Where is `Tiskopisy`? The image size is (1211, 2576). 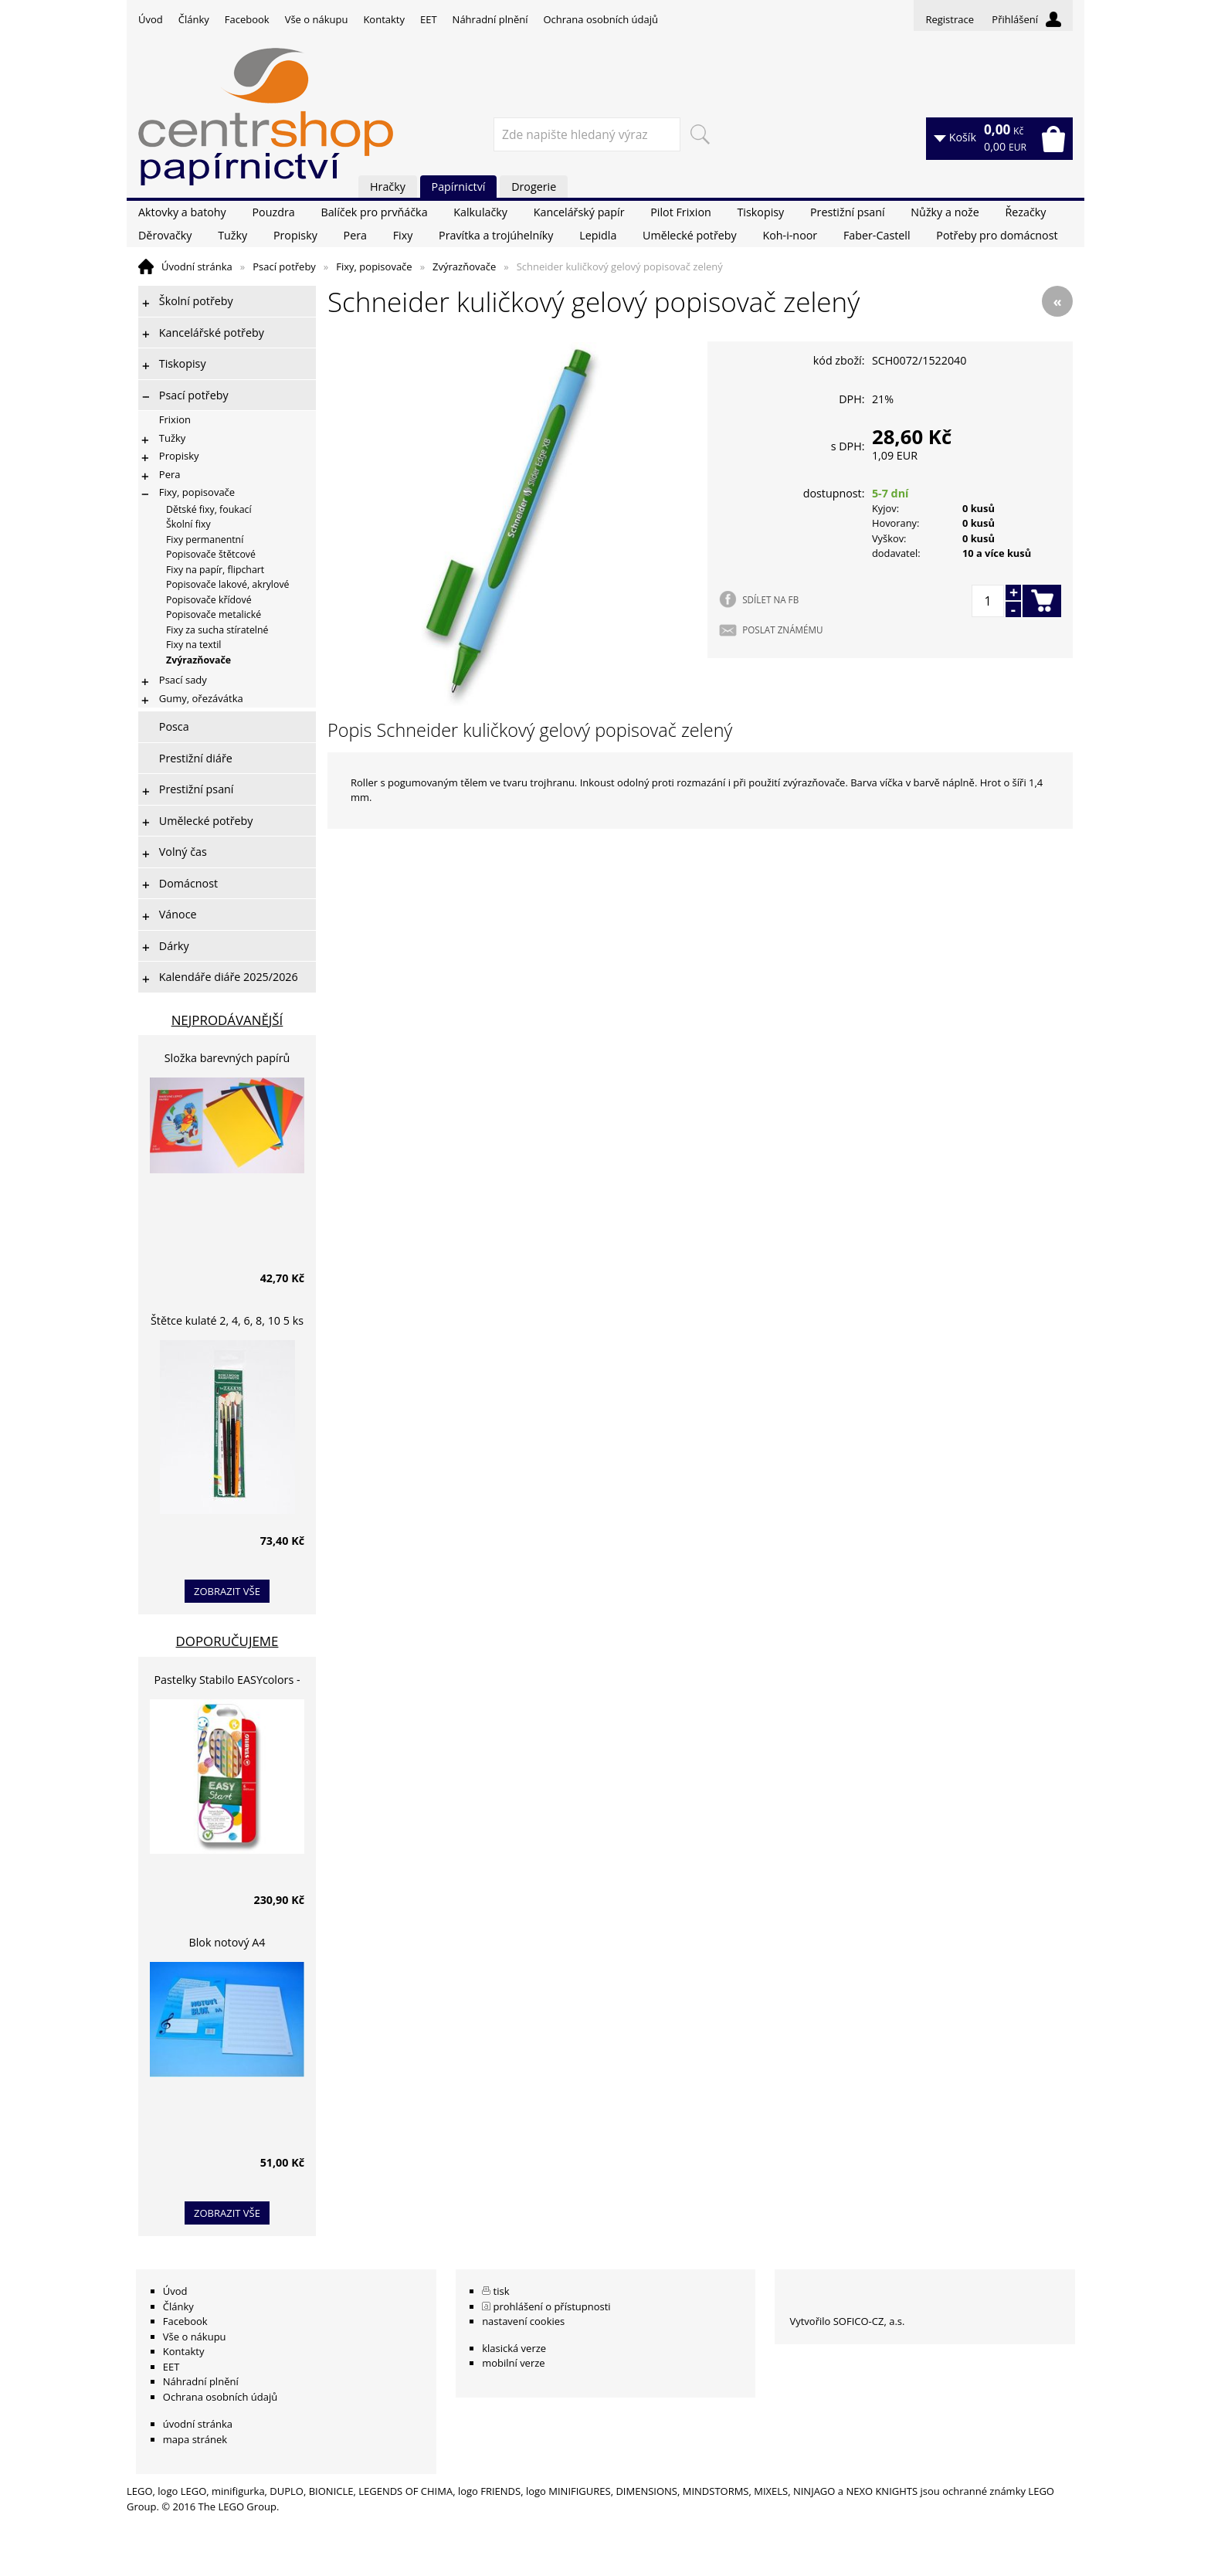 Tiskopisy is located at coordinates (761, 212).